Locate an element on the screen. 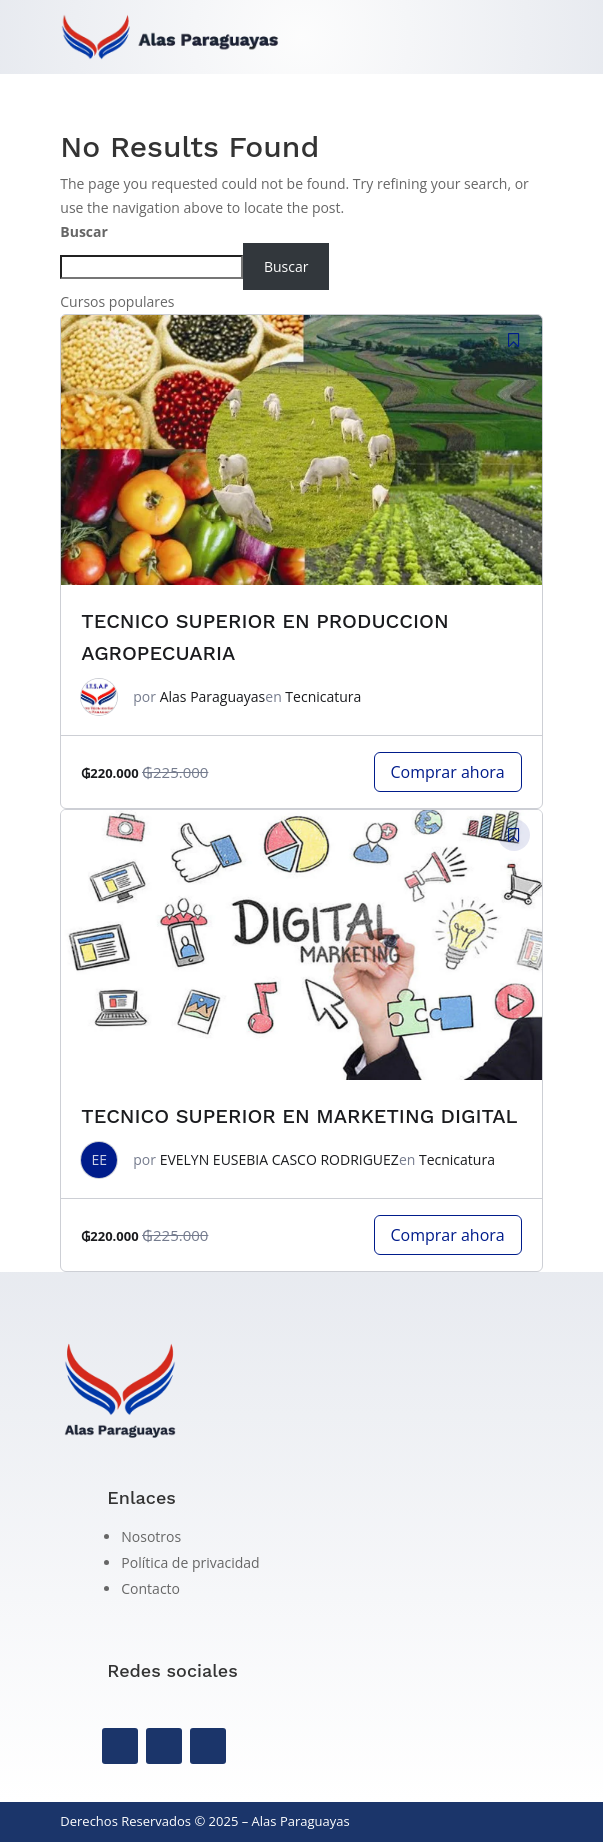  Comprar ahora is located at coordinates (448, 772).